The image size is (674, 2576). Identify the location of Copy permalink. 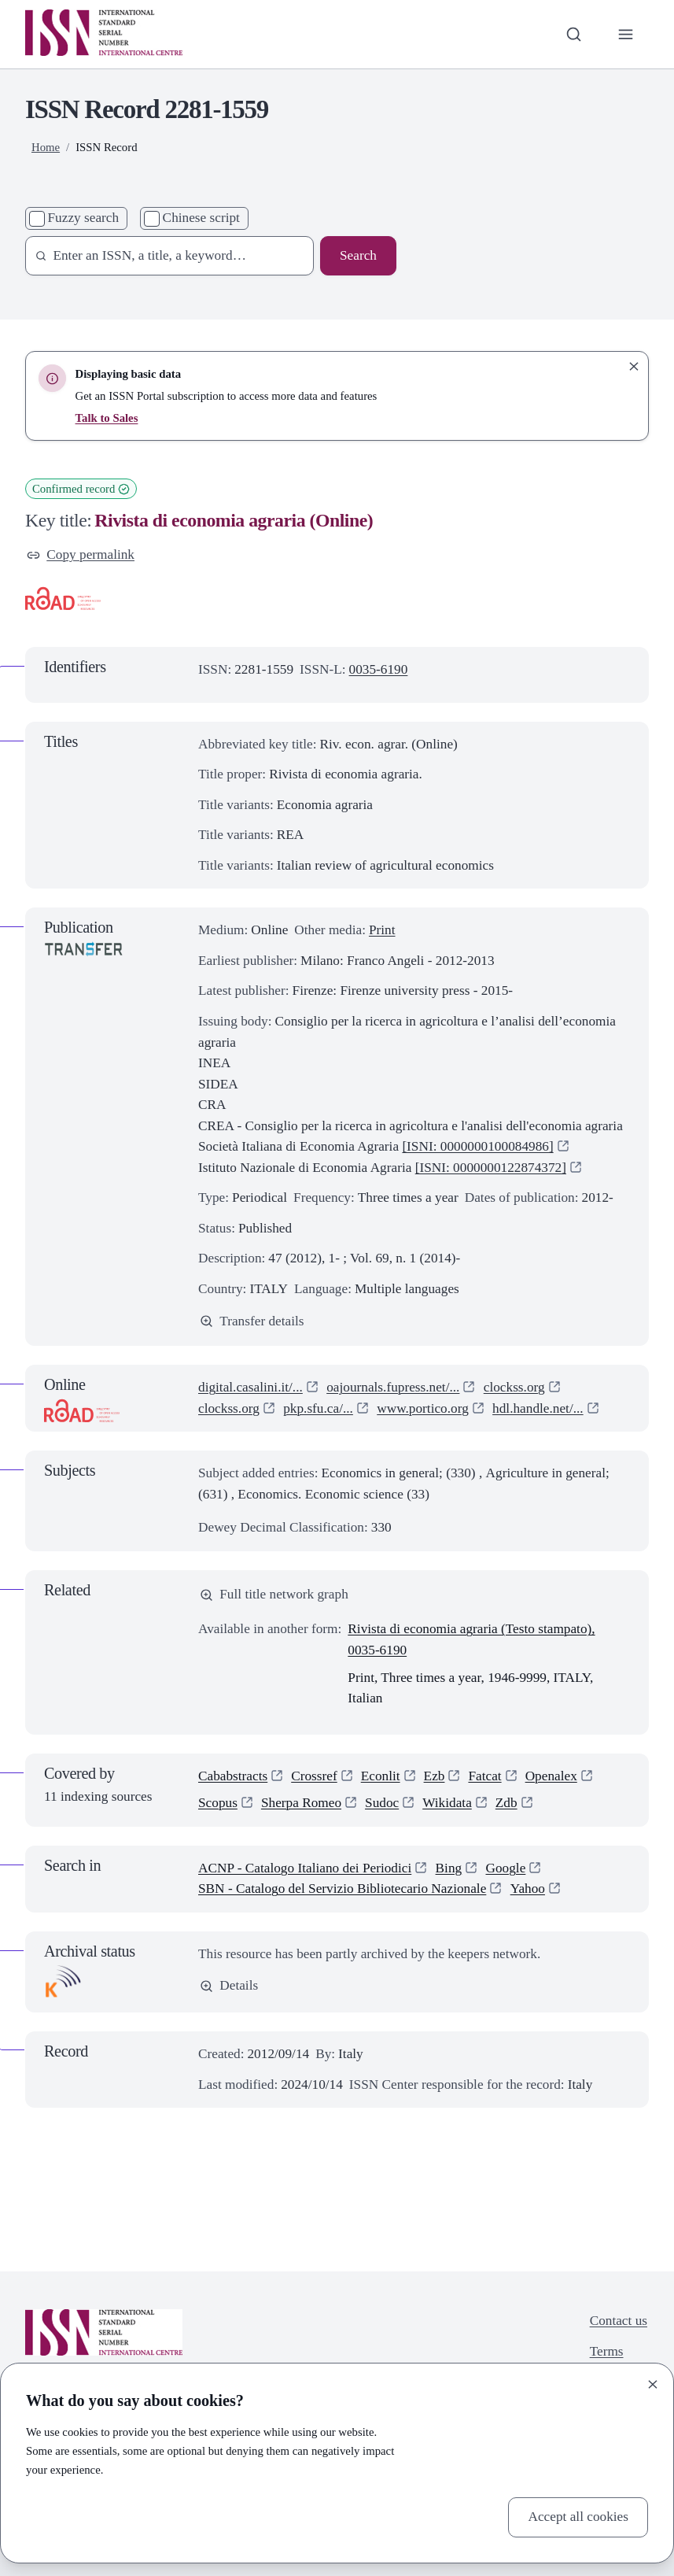
(80, 554).